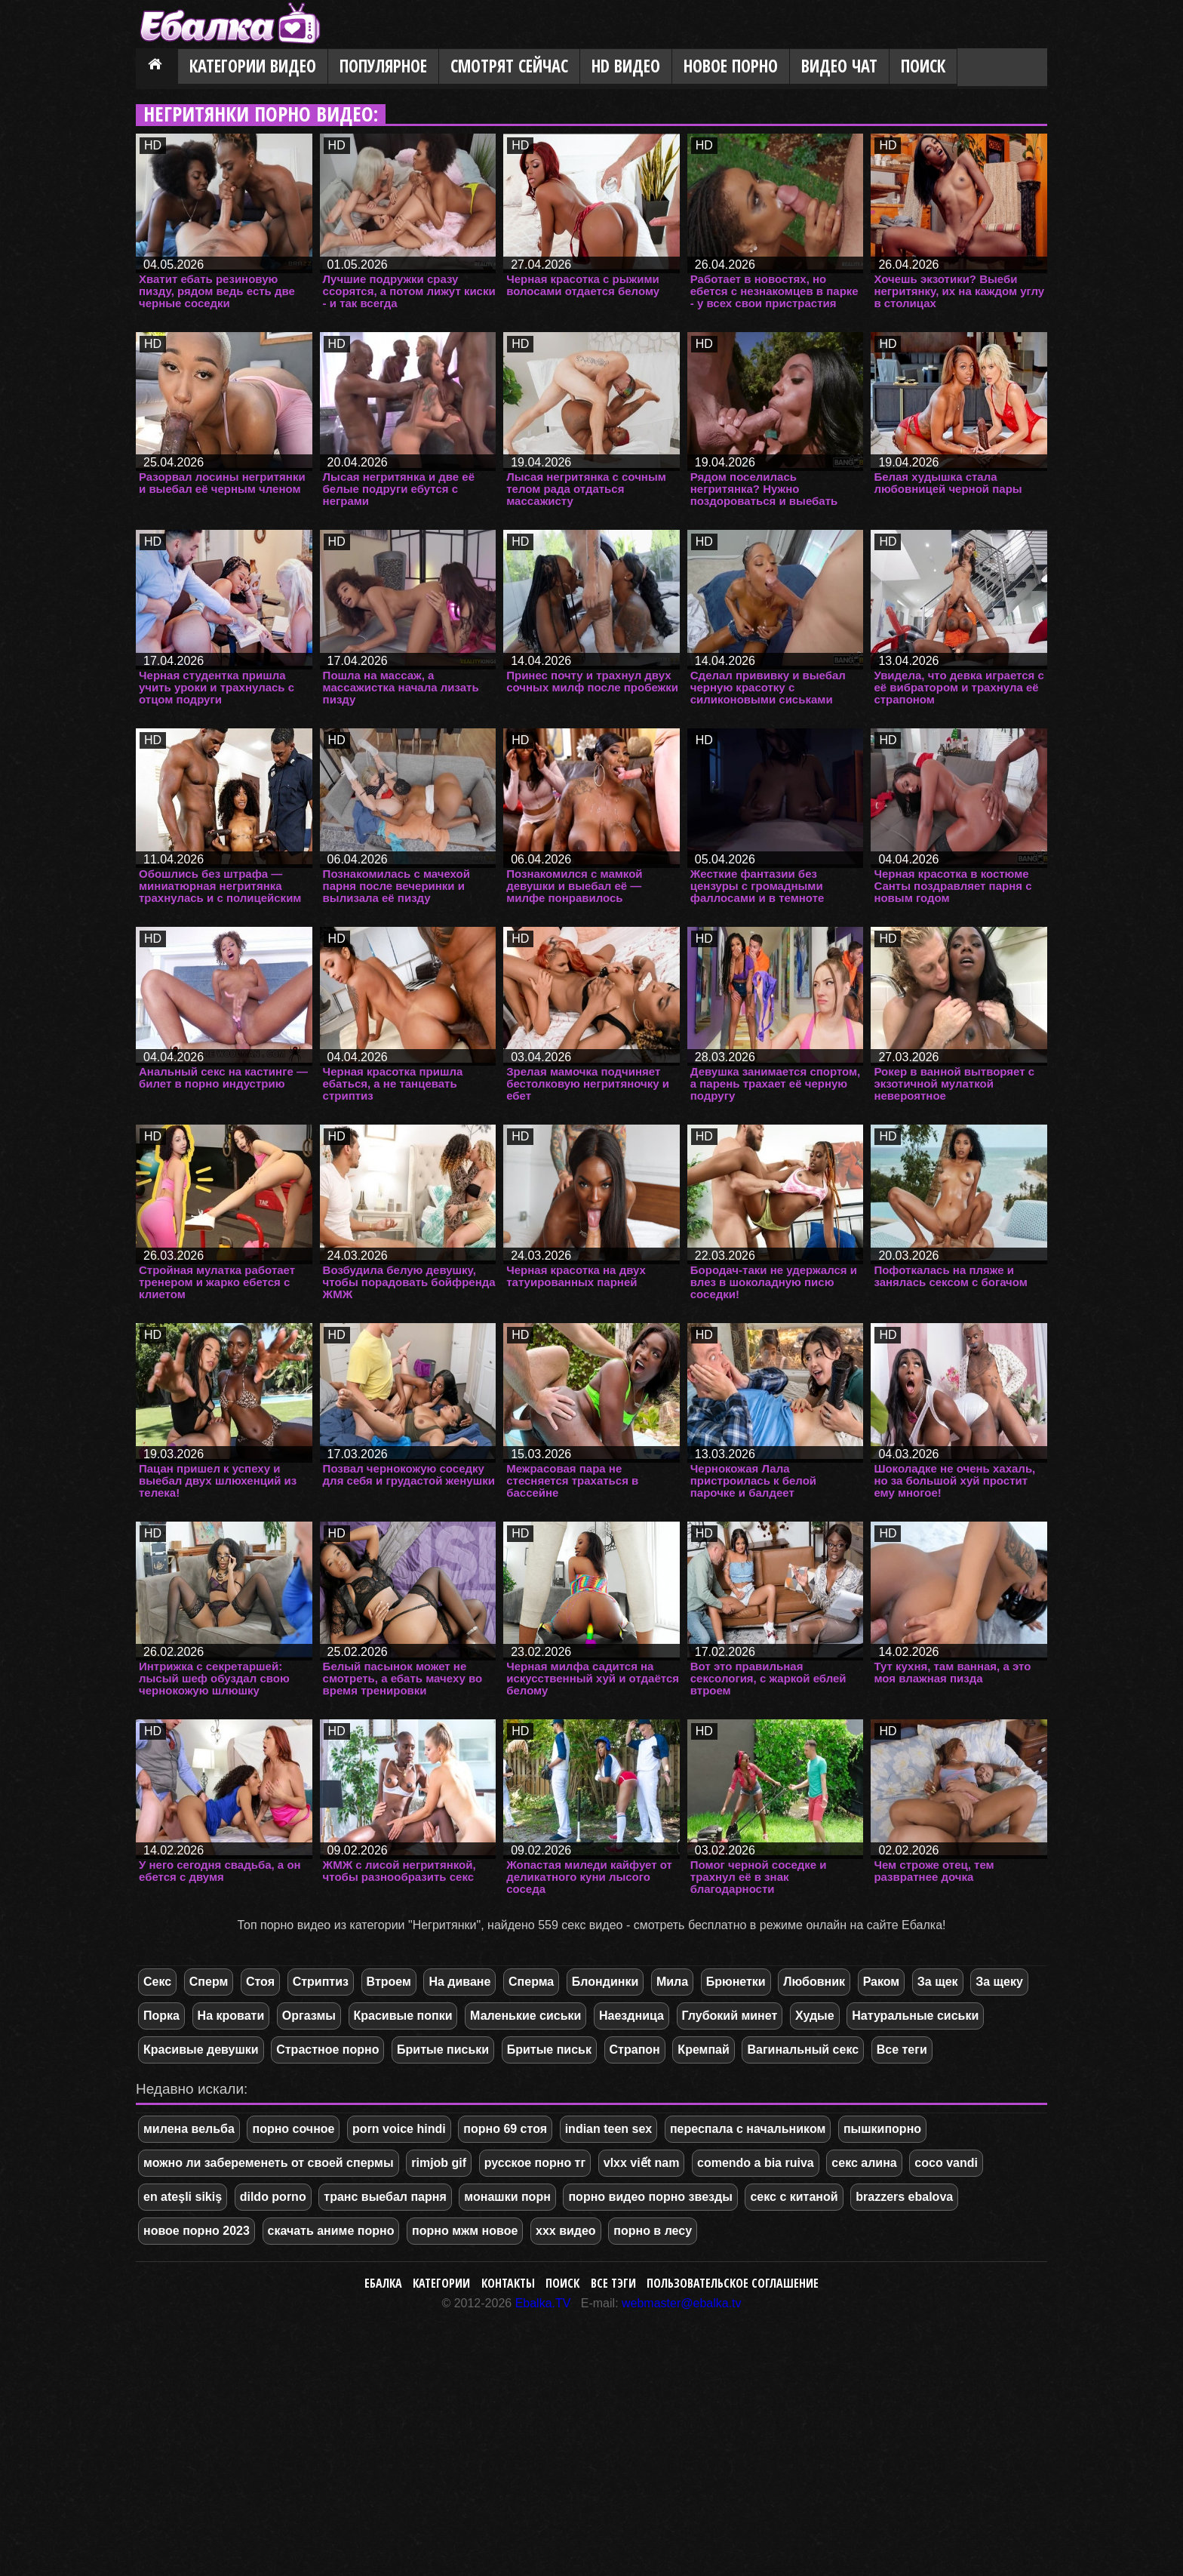 This screenshot has width=1183, height=2576. What do you see at coordinates (793, 2196) in the screenshot?
I see `секс с китаной` at bounding box center [793, 2196].